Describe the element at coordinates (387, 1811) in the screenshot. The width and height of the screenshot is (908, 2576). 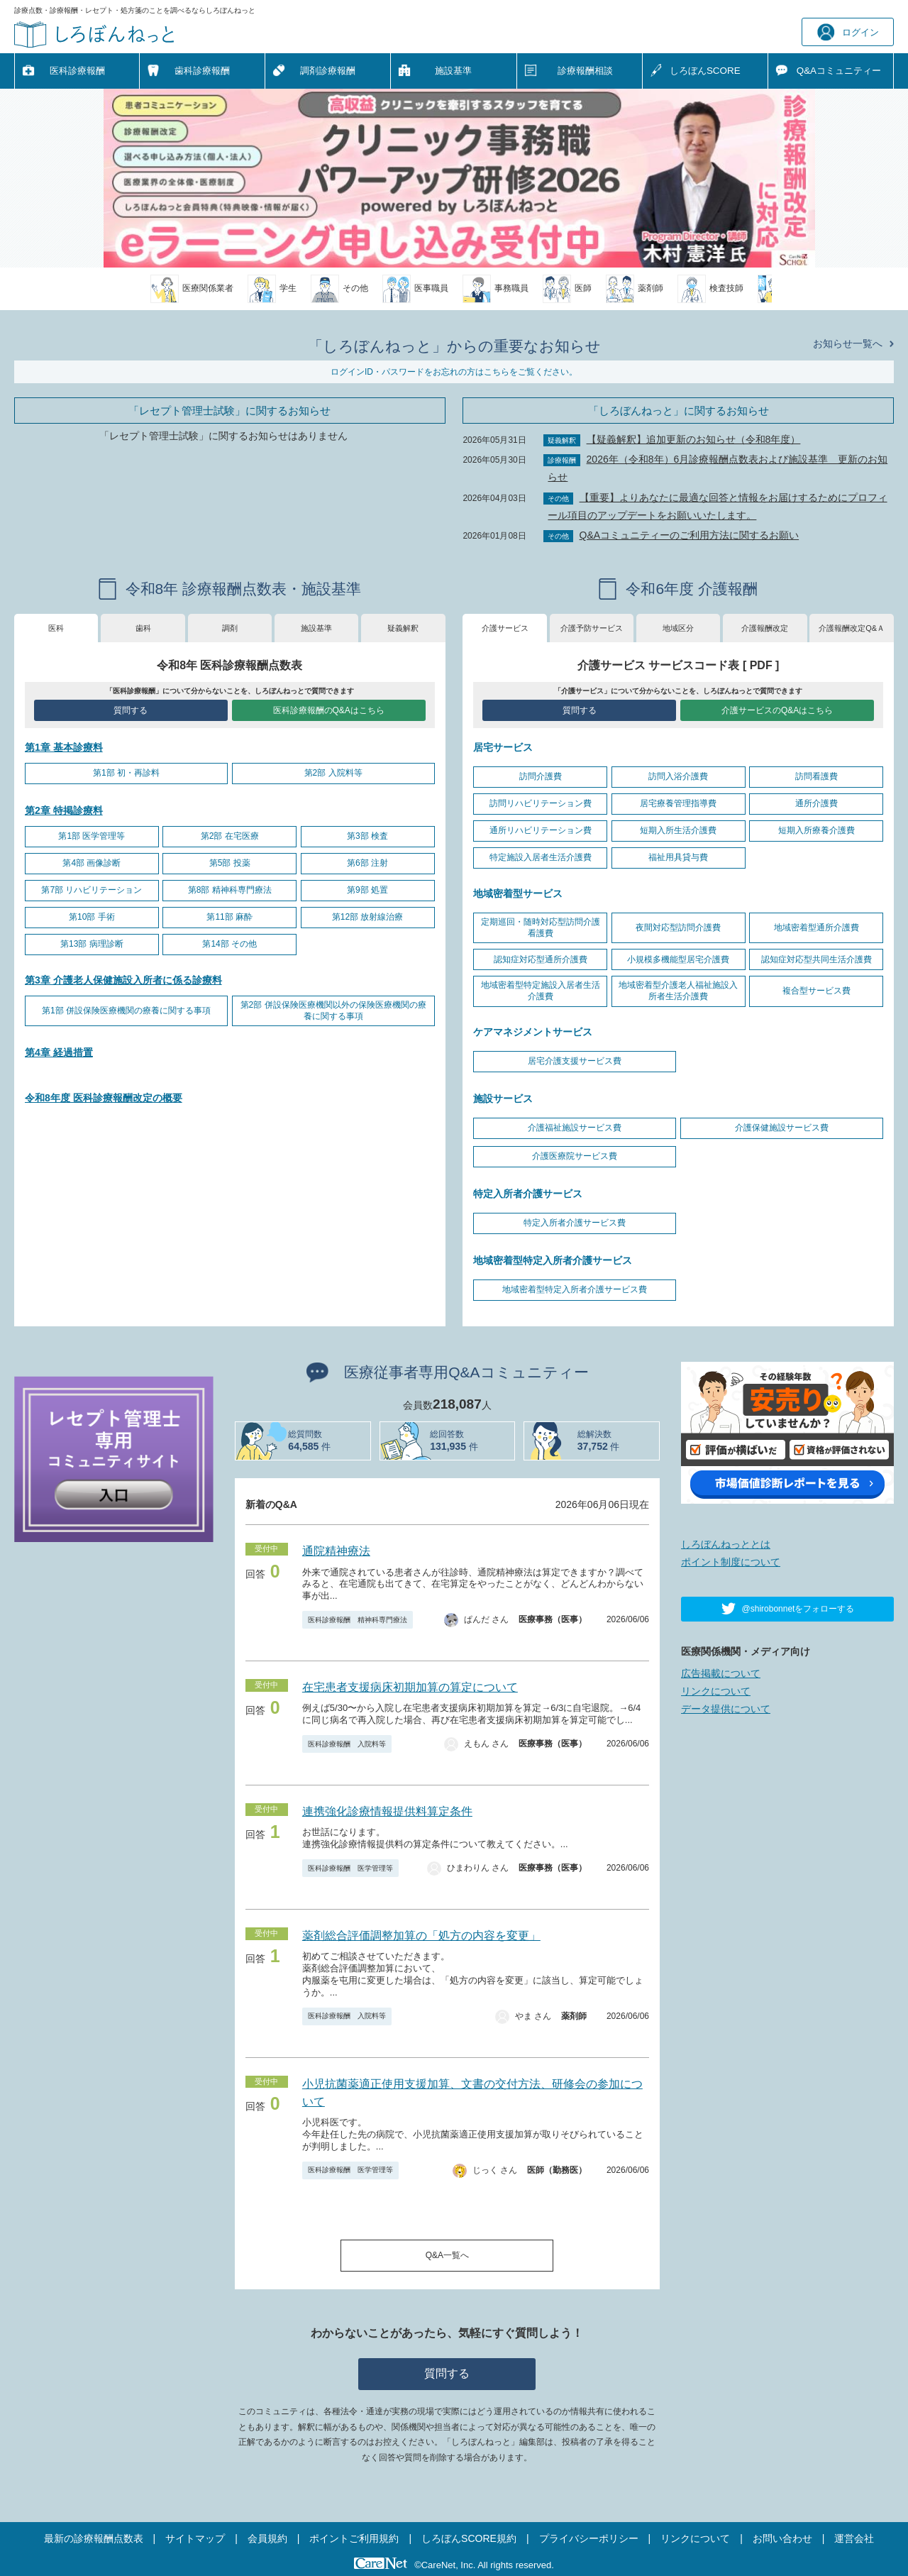
I see `連携強化診療情報提供料算定条件` at that location.